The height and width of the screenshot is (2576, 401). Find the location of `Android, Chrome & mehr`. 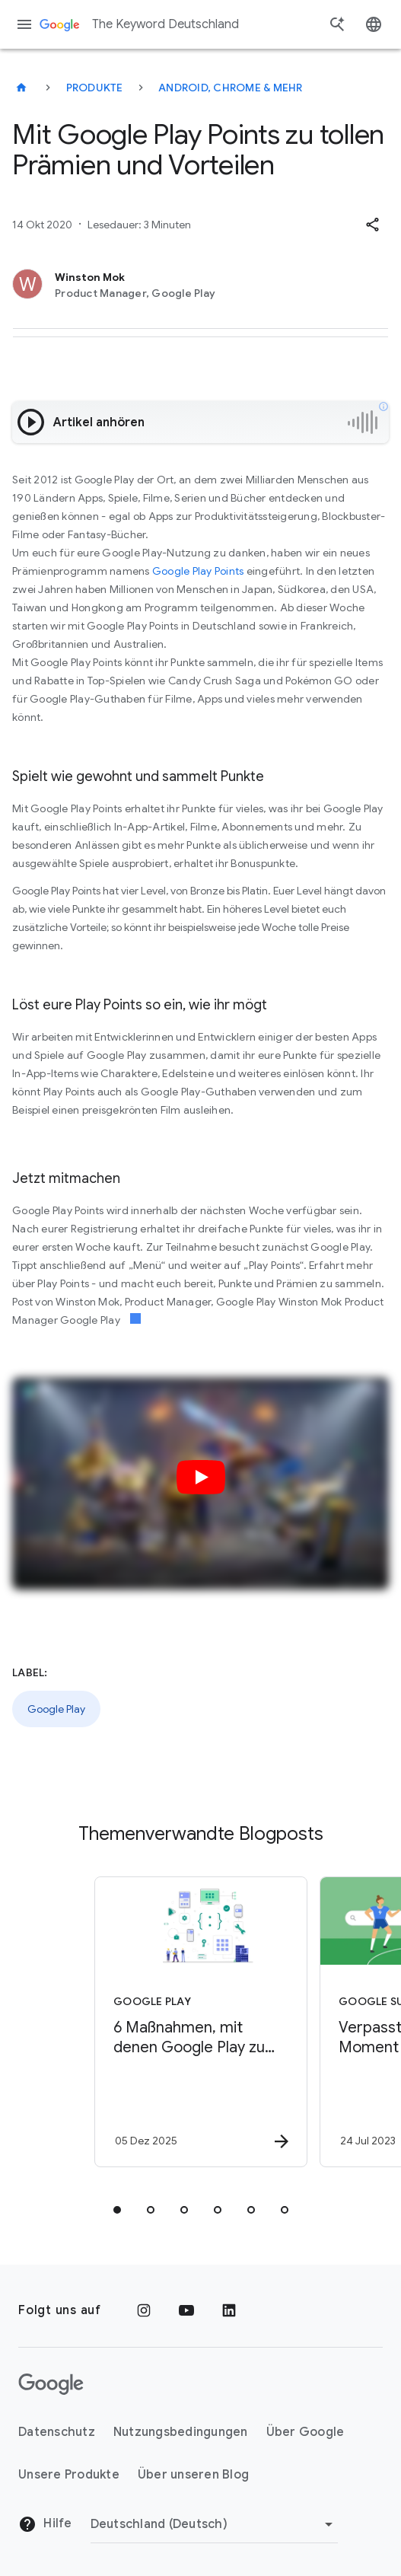

Android, Chrome & mehr is located at coordinates (230, 87).